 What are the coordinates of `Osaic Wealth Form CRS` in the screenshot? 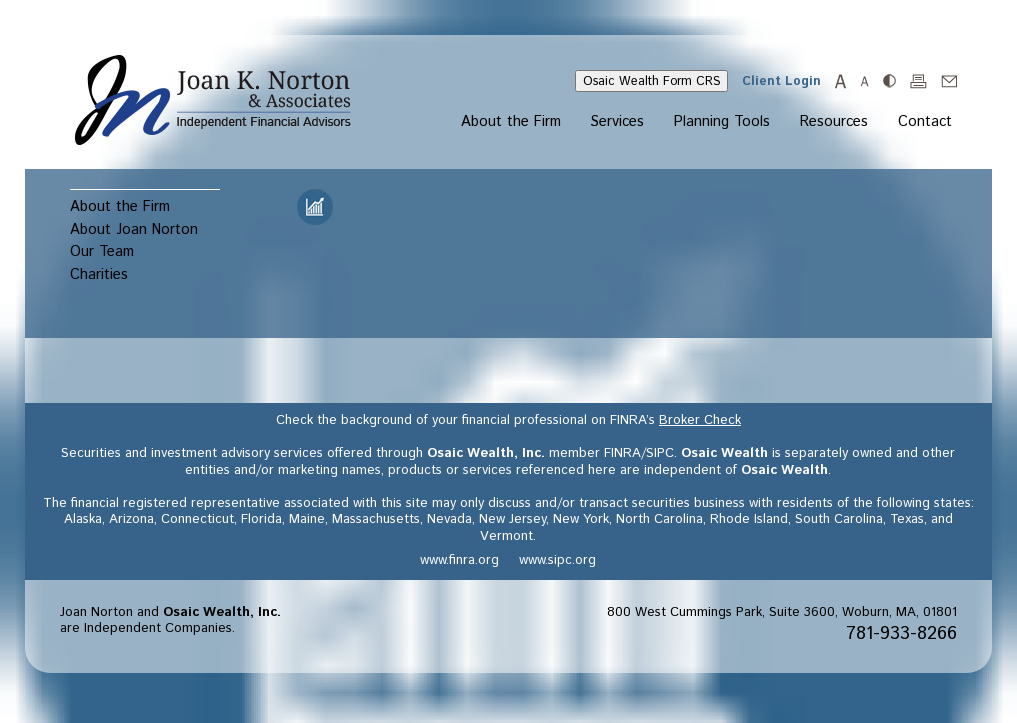 It's located at (651, 81).